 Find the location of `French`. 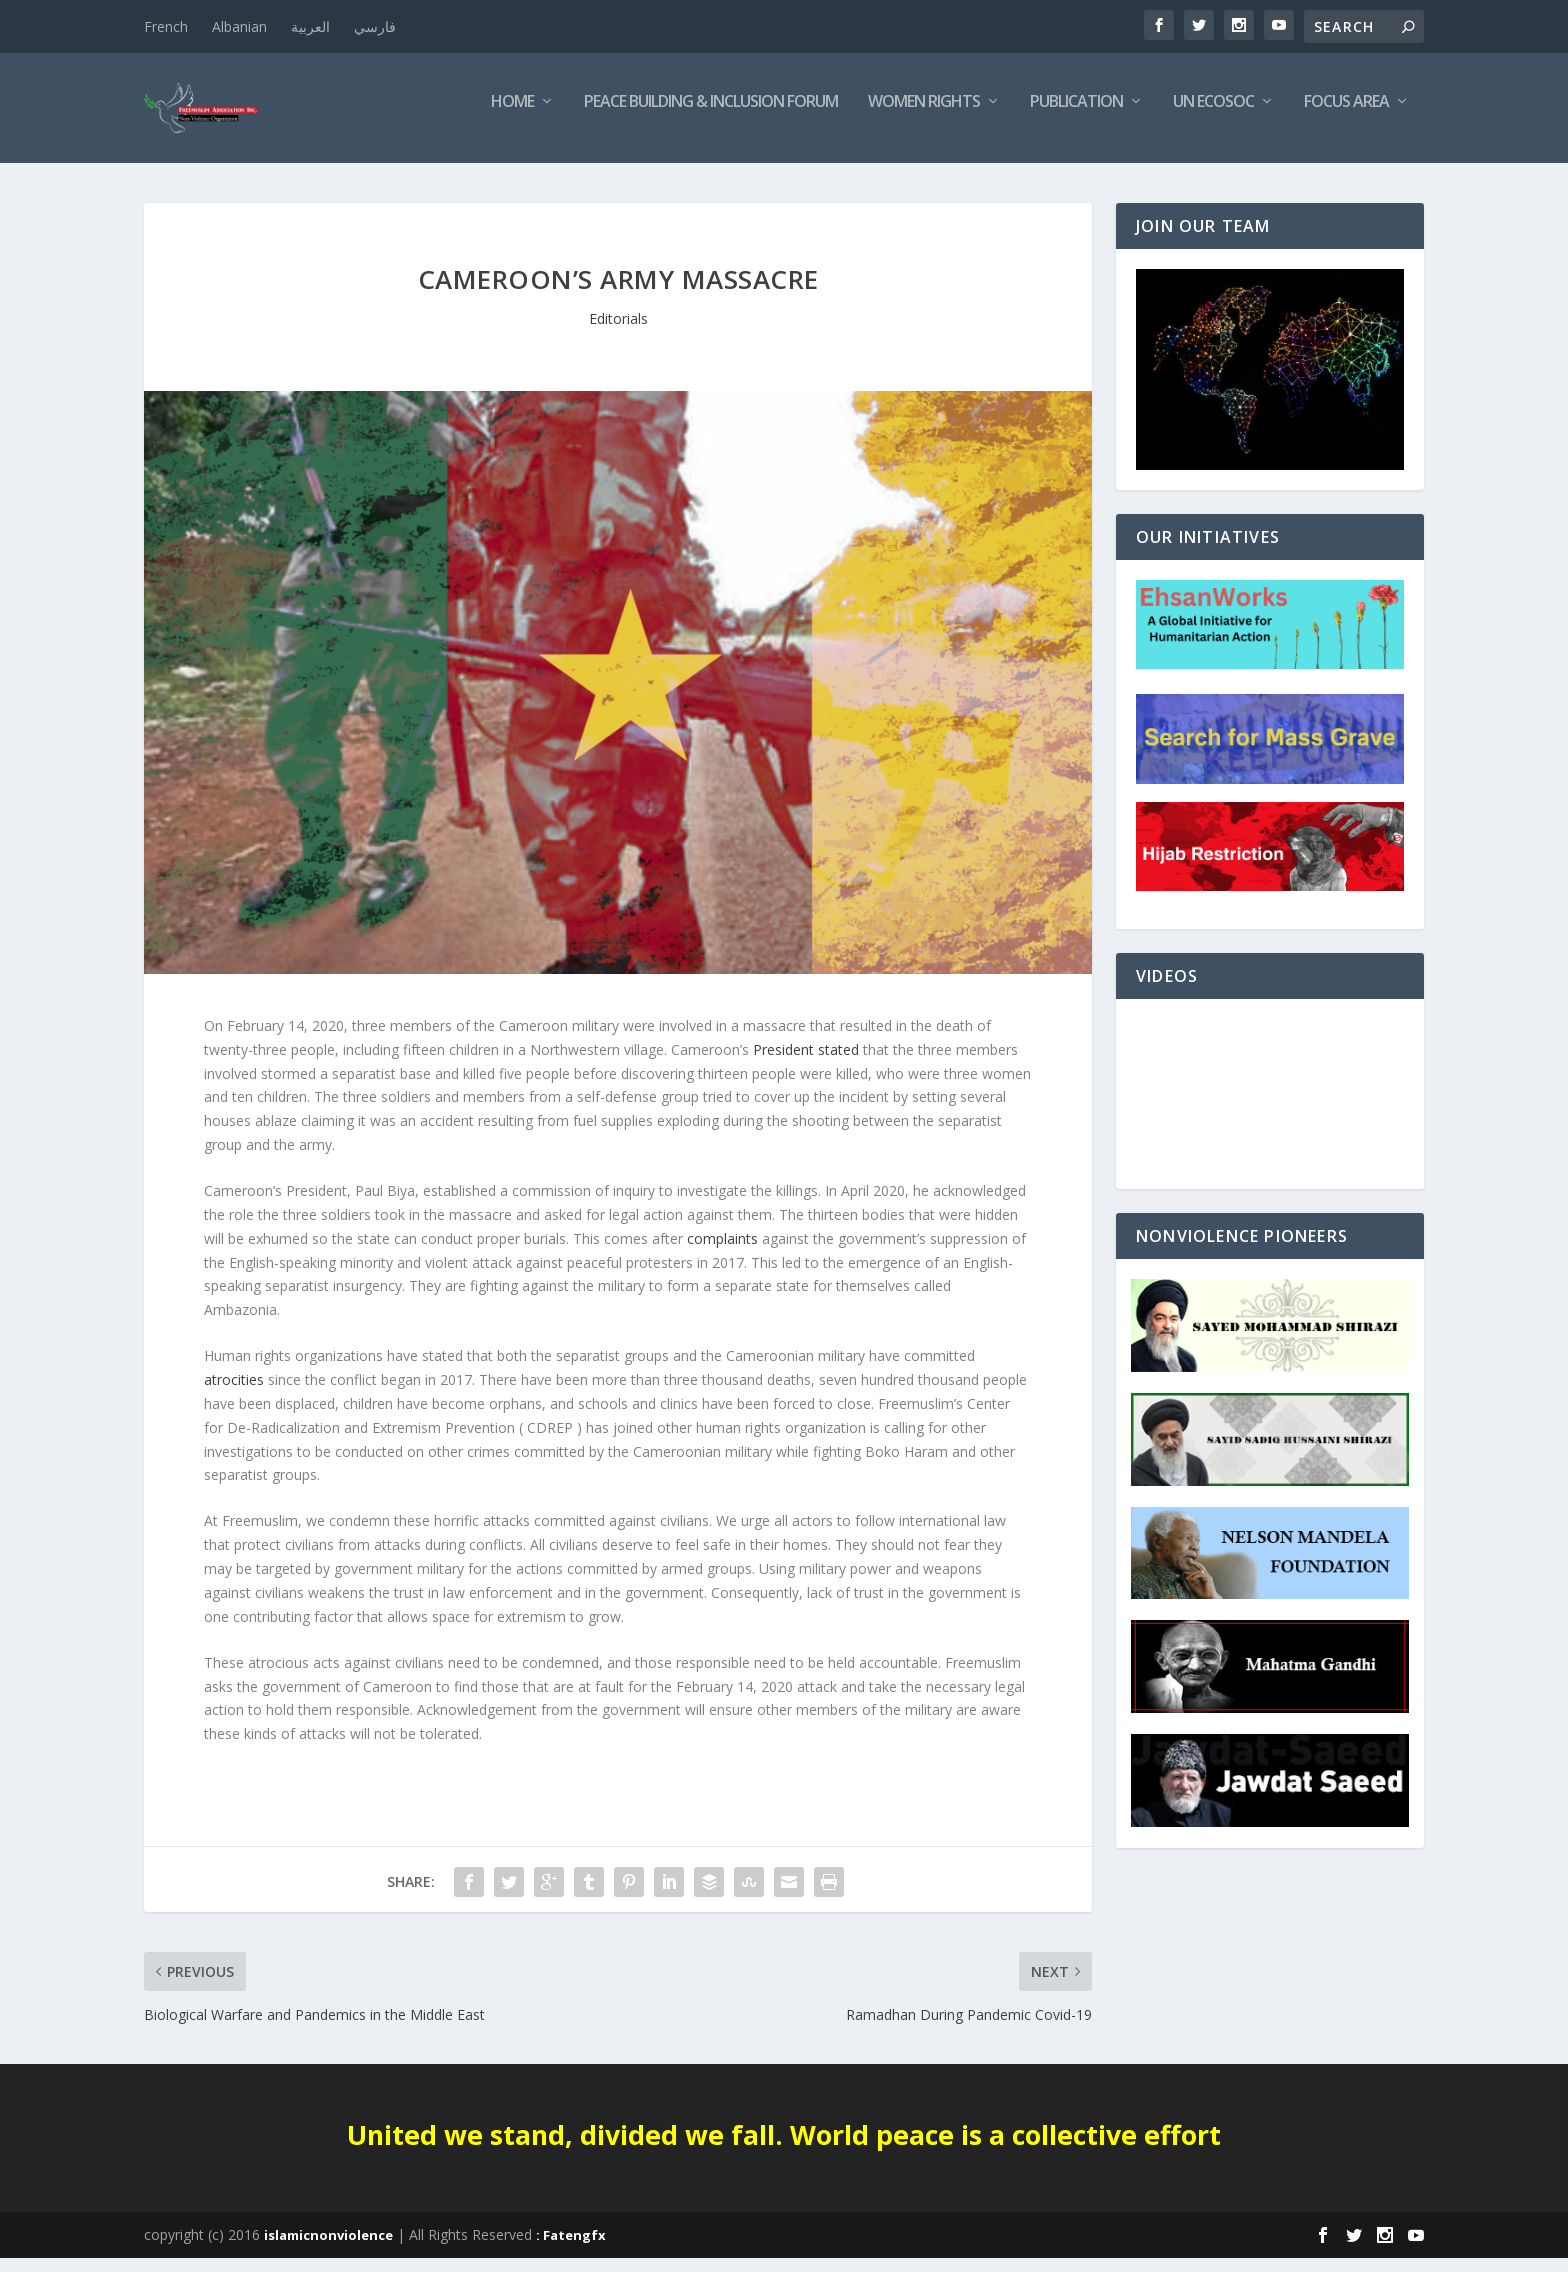

French is located at coordinates (166, 26).